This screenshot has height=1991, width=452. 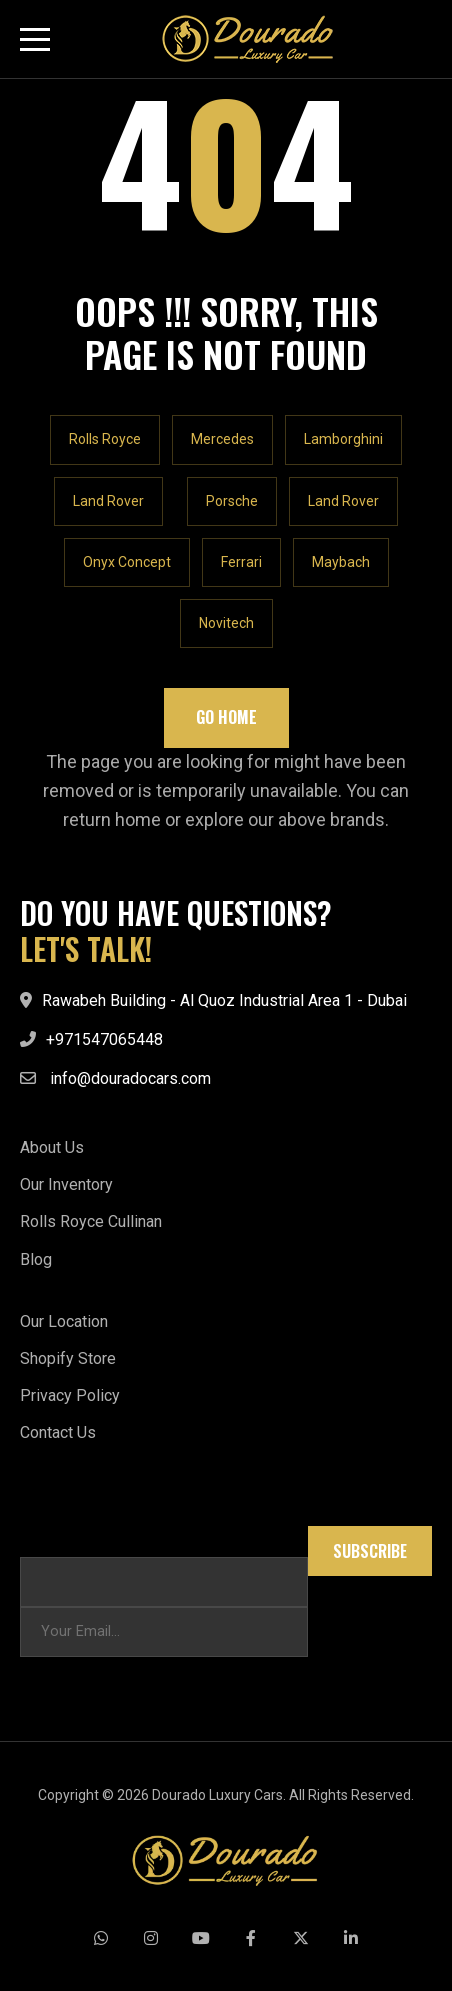 What do you see at coordinates (224, 1000) in the screenshot?
I see `Rawabeh Building - Al Quoz Industrial Area 1 - Dubai` at bounding box center [224, 1000].